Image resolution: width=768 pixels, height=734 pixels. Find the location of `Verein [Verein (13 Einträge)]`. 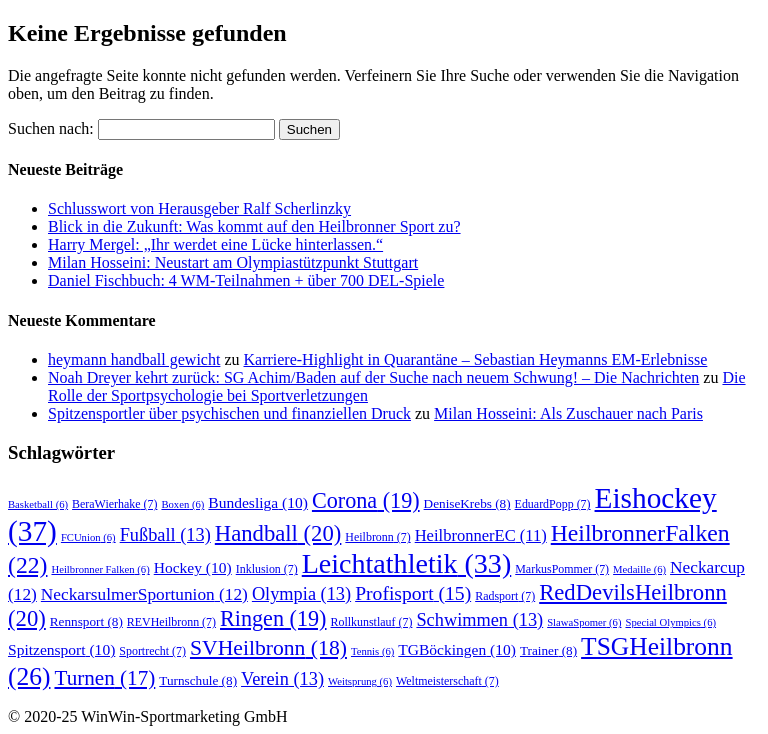

Verein [Verein (13 Einträge)] is located at coordinates (282, 679).